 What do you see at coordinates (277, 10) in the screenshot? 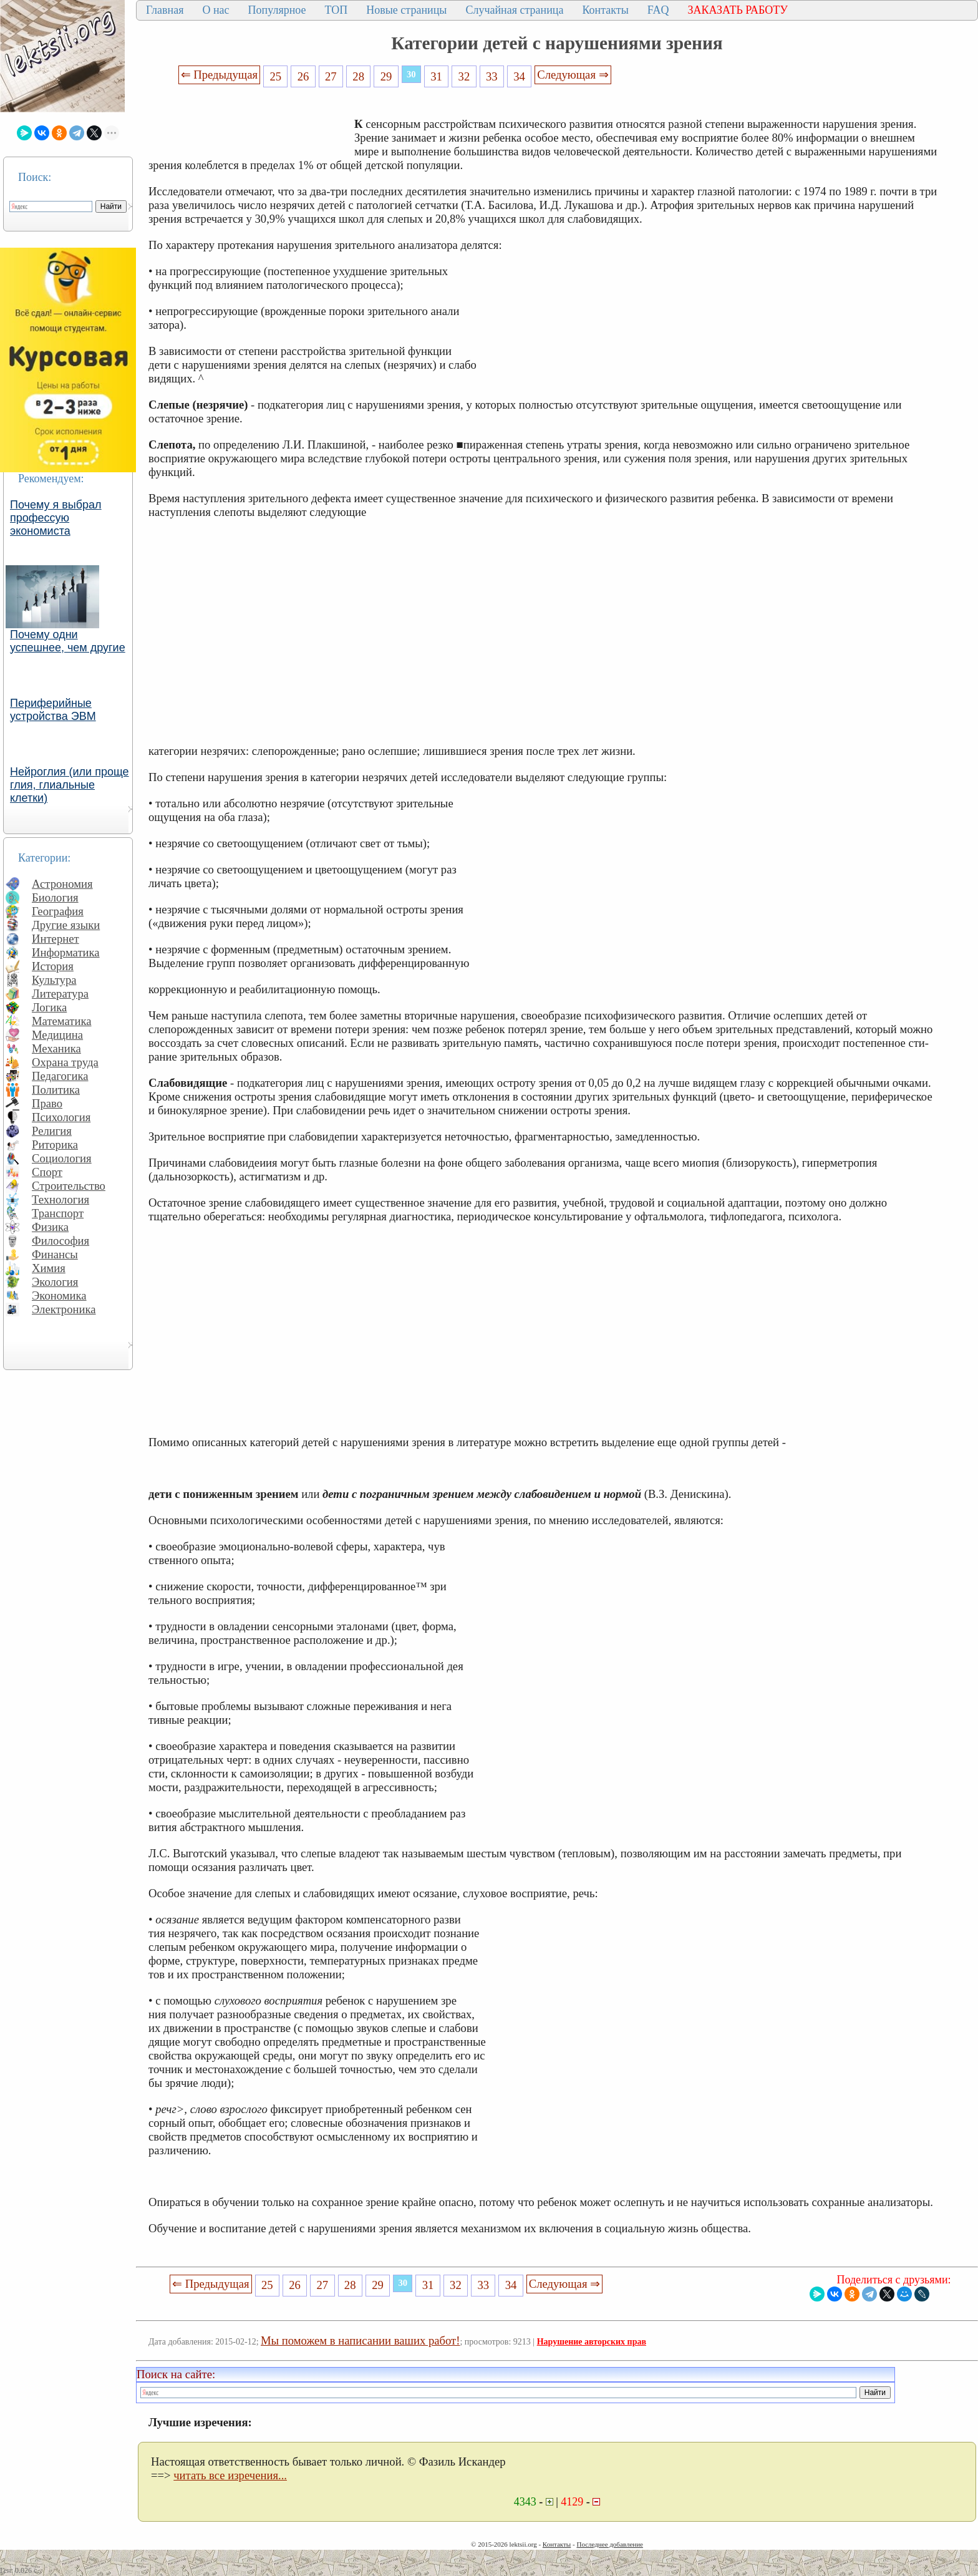
I see `Популярное` at bounding box center [277, 10].